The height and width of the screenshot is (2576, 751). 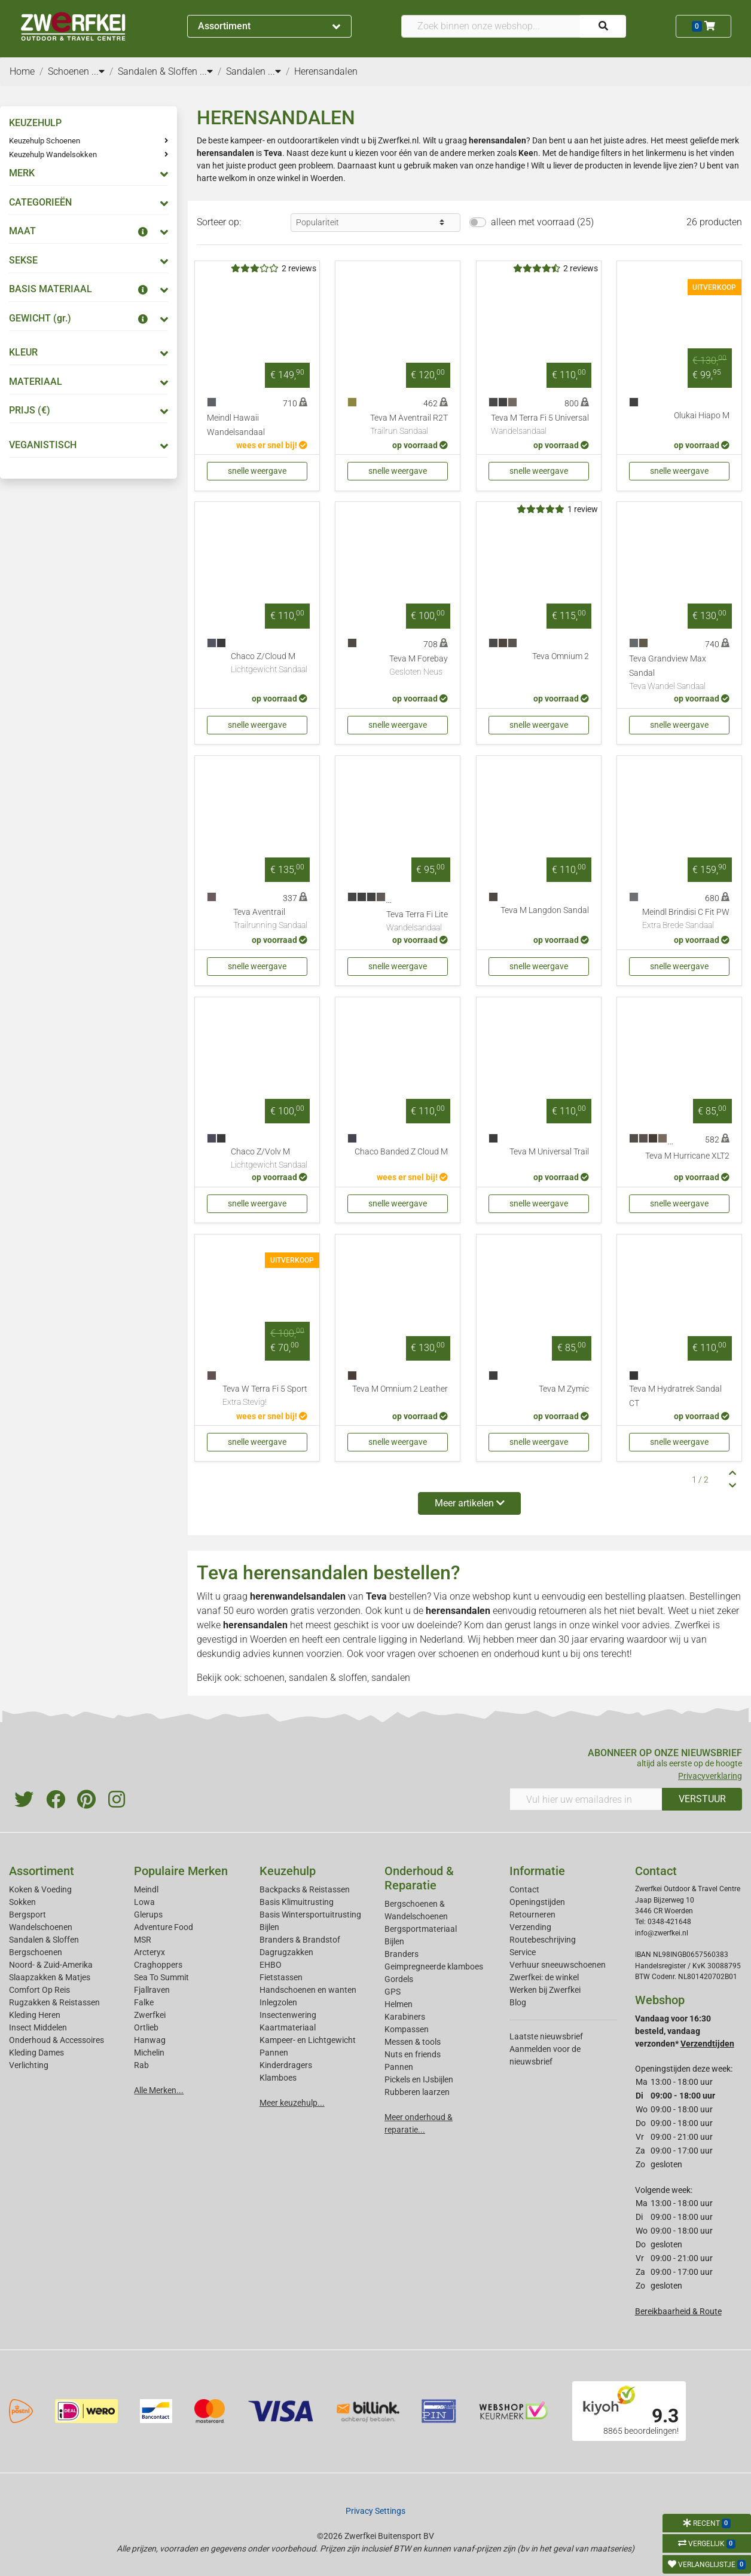 I want to click on Bergsport, so click(x=27, y=1914).